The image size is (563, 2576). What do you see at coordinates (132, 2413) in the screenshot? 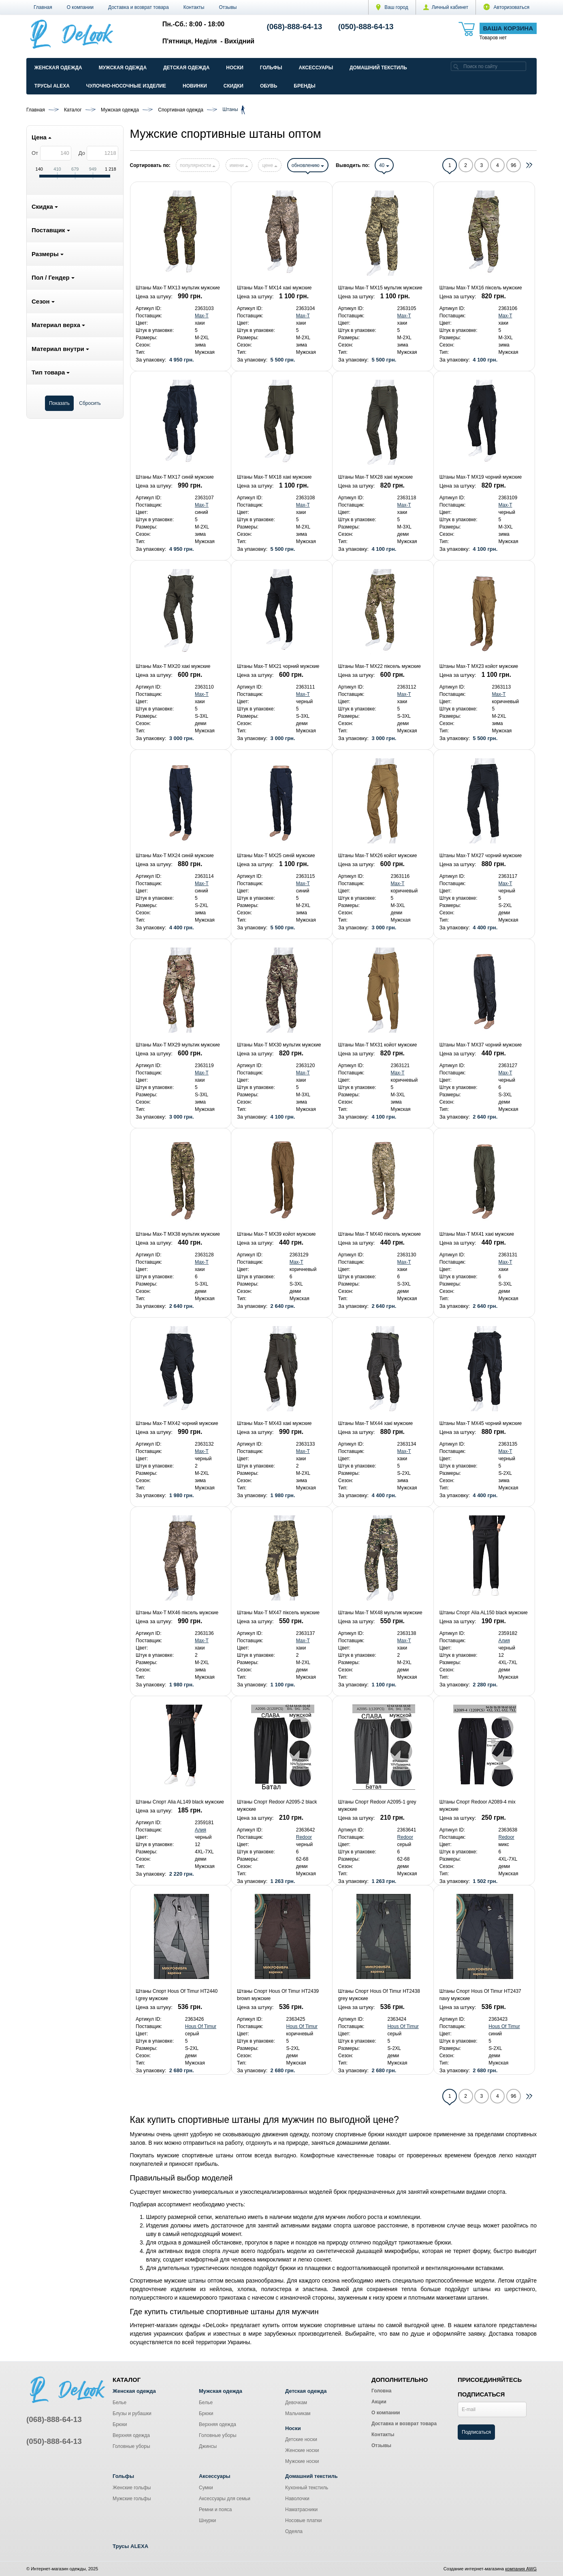
I see `Блузы и рубашки` at bounding box center [132, 2413].